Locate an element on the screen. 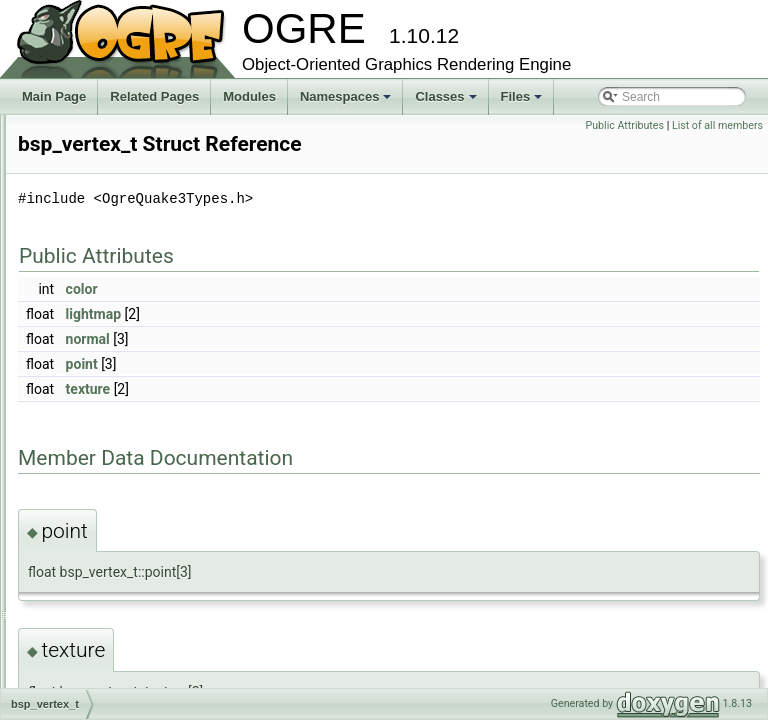 Image resolution: width=768 pixels, height=720 pixels. Class List is located at coordinates (76, 258).